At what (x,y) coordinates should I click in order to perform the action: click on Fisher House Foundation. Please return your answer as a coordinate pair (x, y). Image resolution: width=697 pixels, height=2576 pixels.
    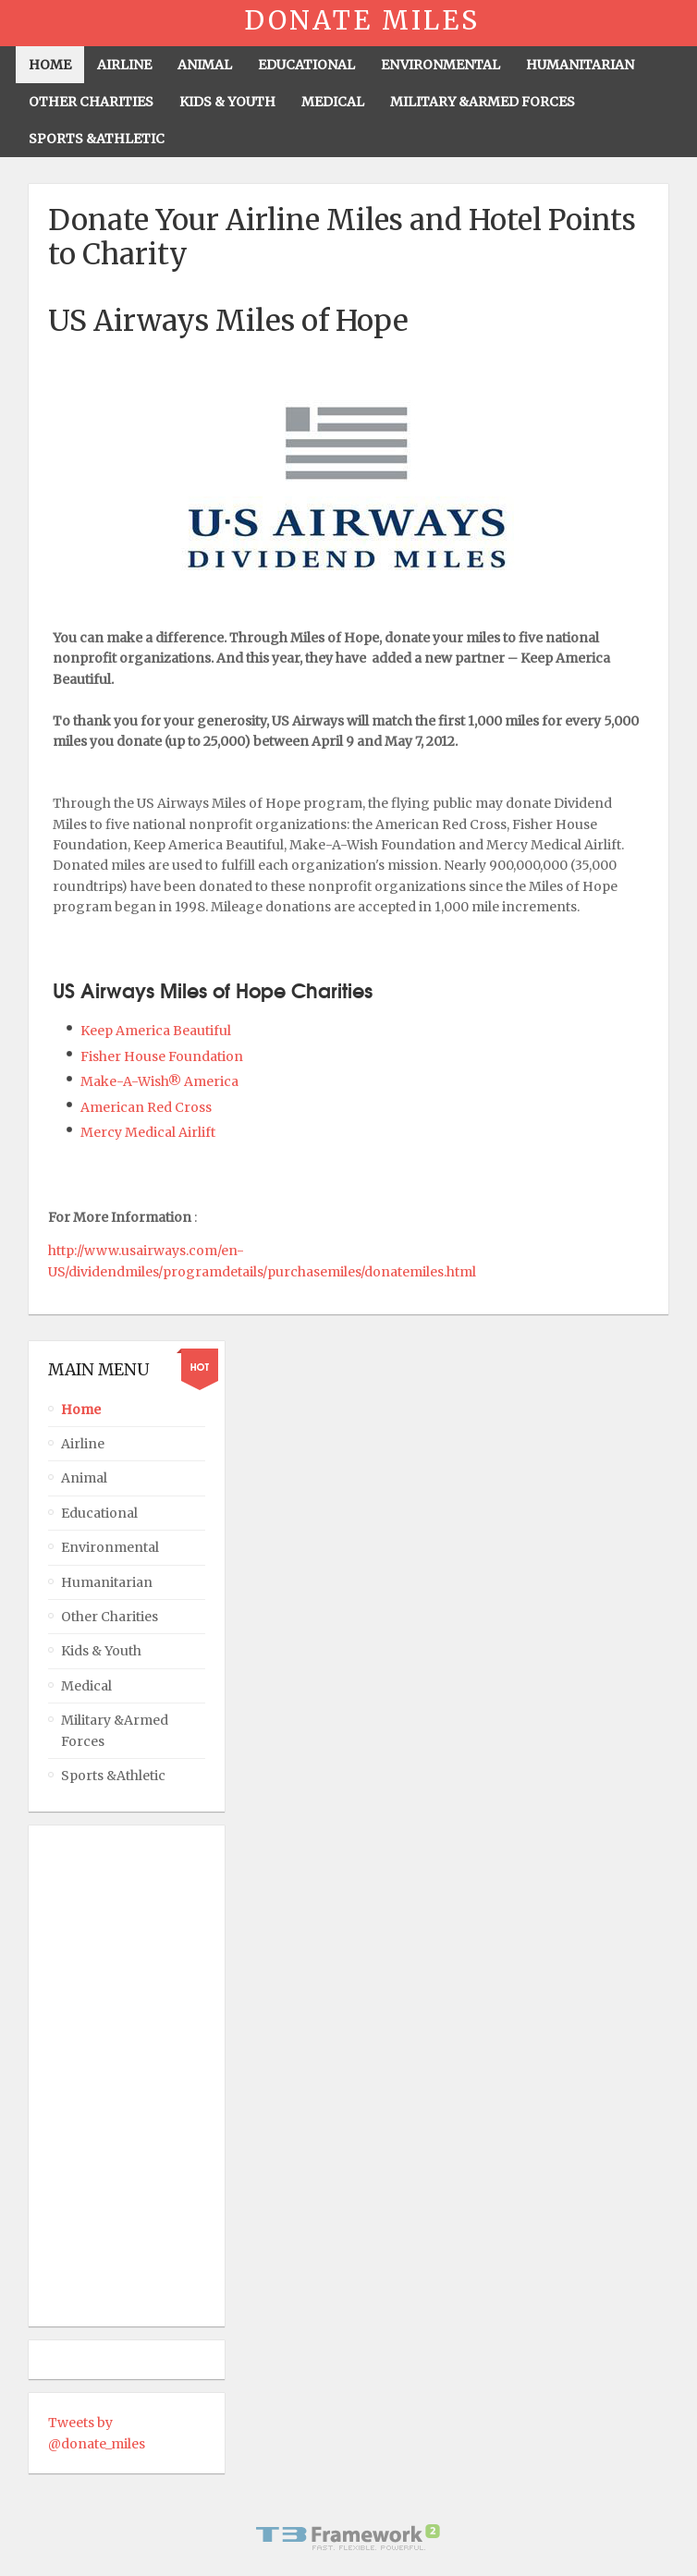
    Looking at the image, I should click on (163, 1056).